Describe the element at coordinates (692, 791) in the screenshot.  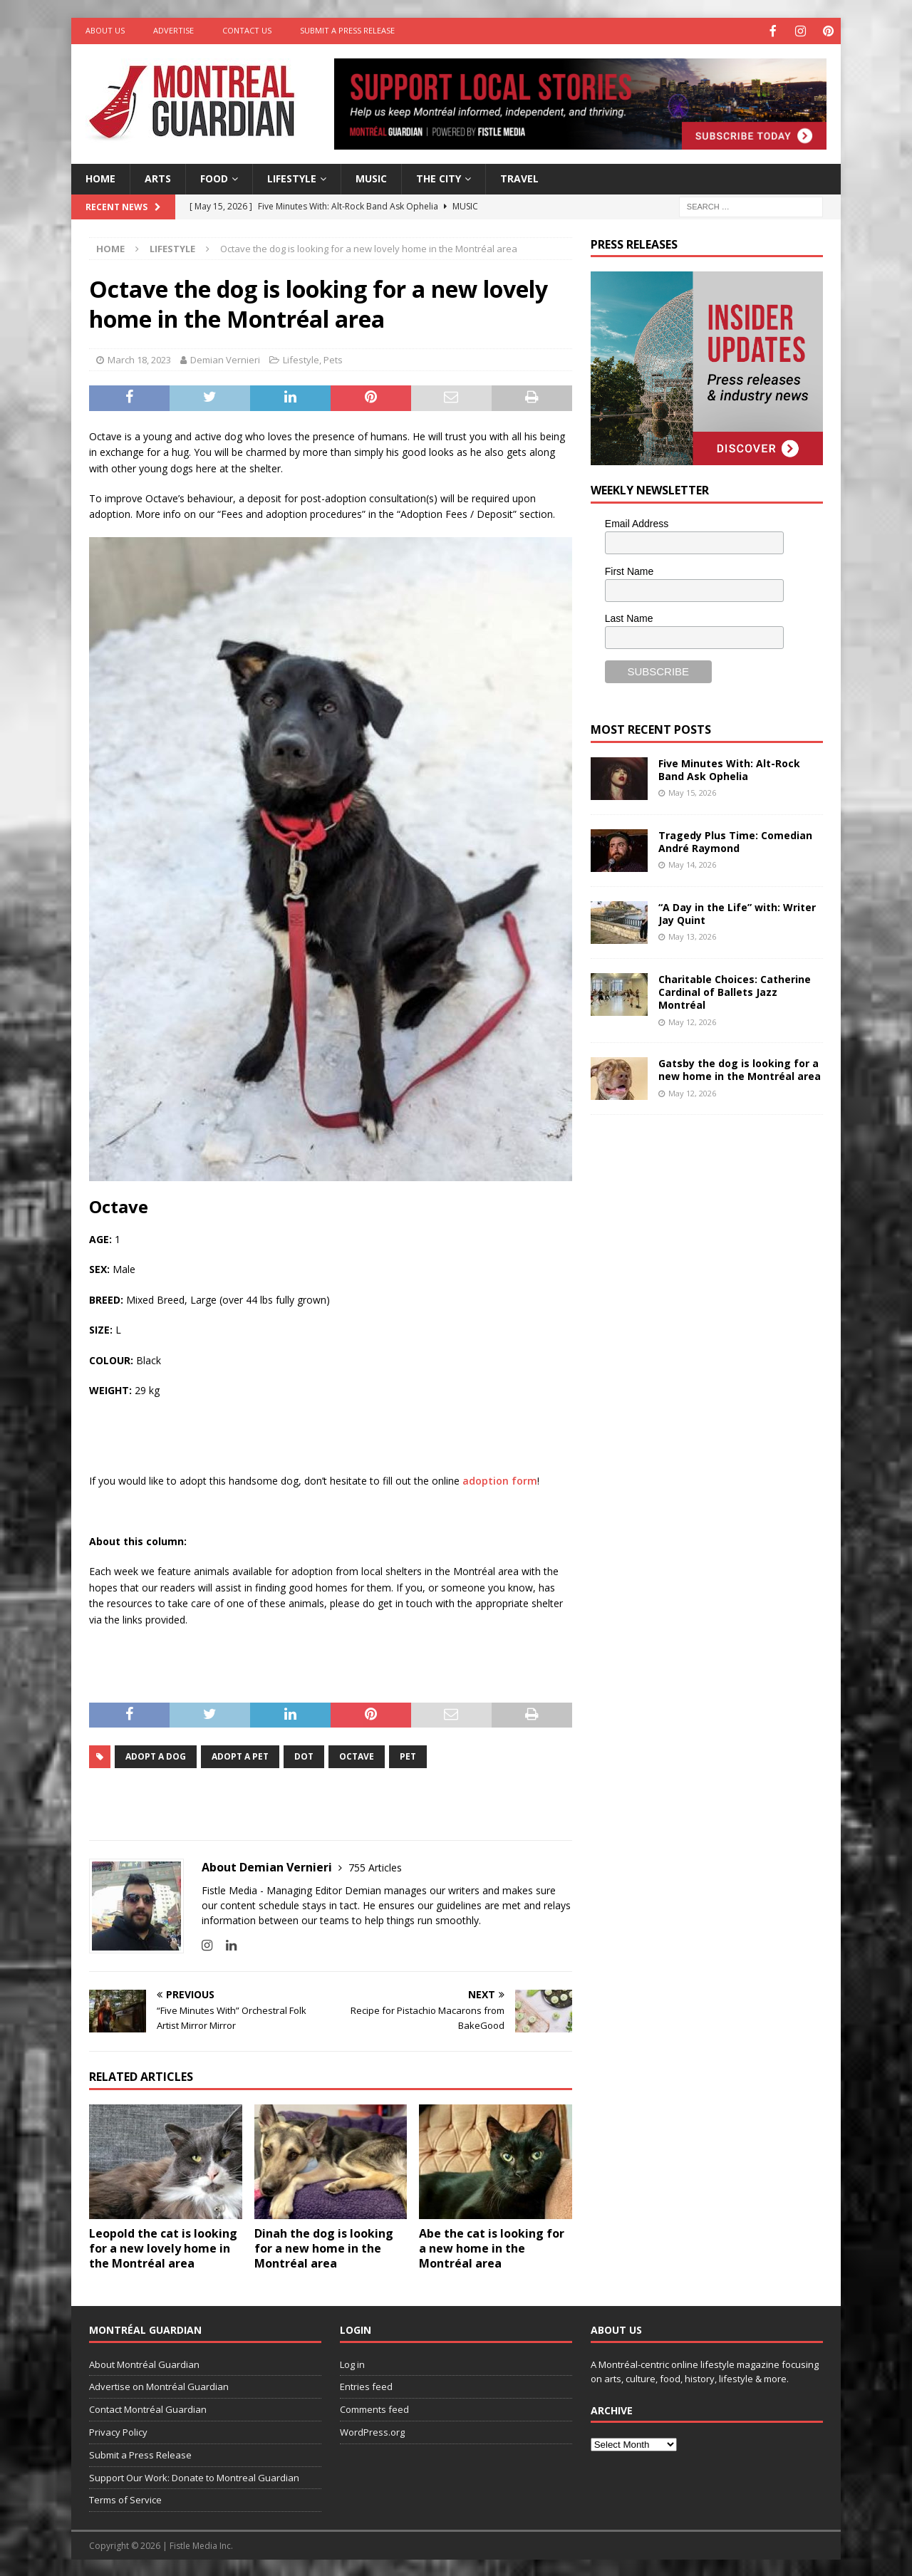
I see `May 15, 2026` at that location.